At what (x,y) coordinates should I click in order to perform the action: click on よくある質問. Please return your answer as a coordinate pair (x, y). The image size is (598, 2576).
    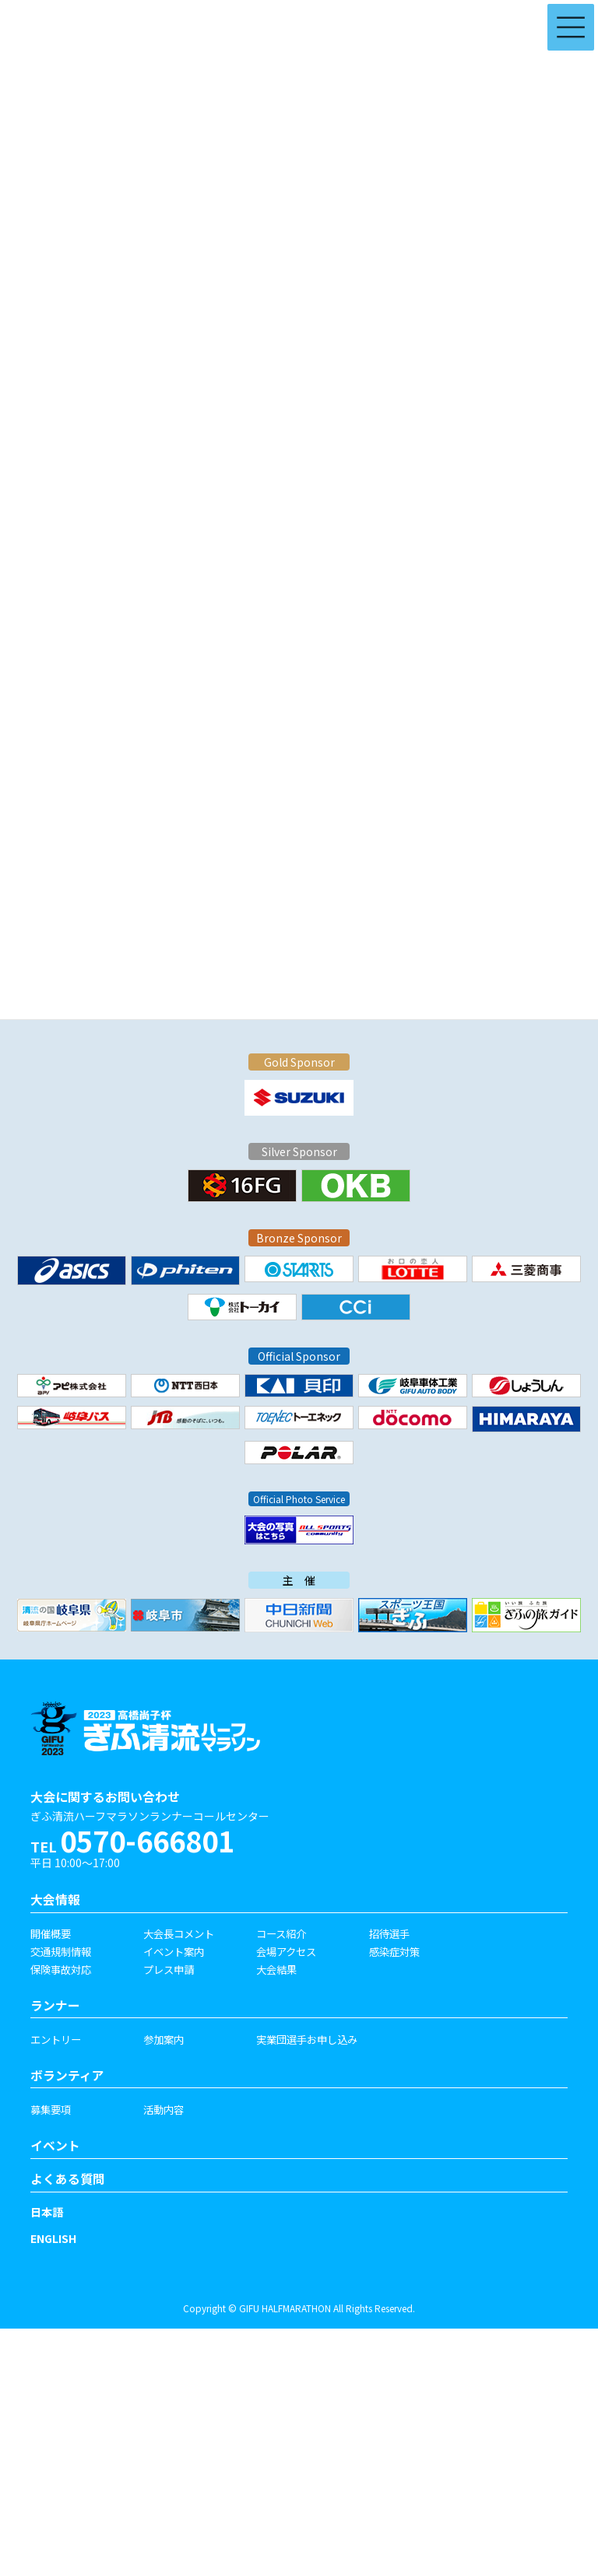
    Looking at the image, I should click on (67, 2179).